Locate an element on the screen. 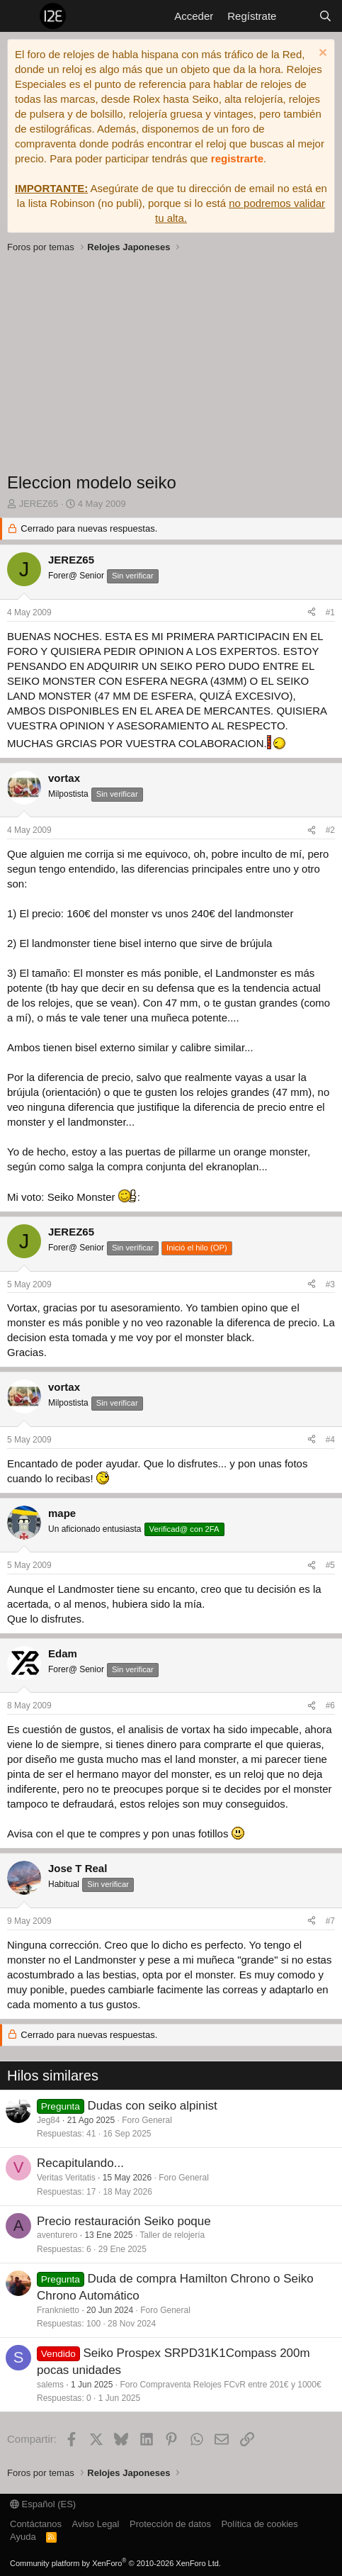 The height and width of the screenshot is (2576, 342). Español (ES) is located at coordinates (43, 2504).